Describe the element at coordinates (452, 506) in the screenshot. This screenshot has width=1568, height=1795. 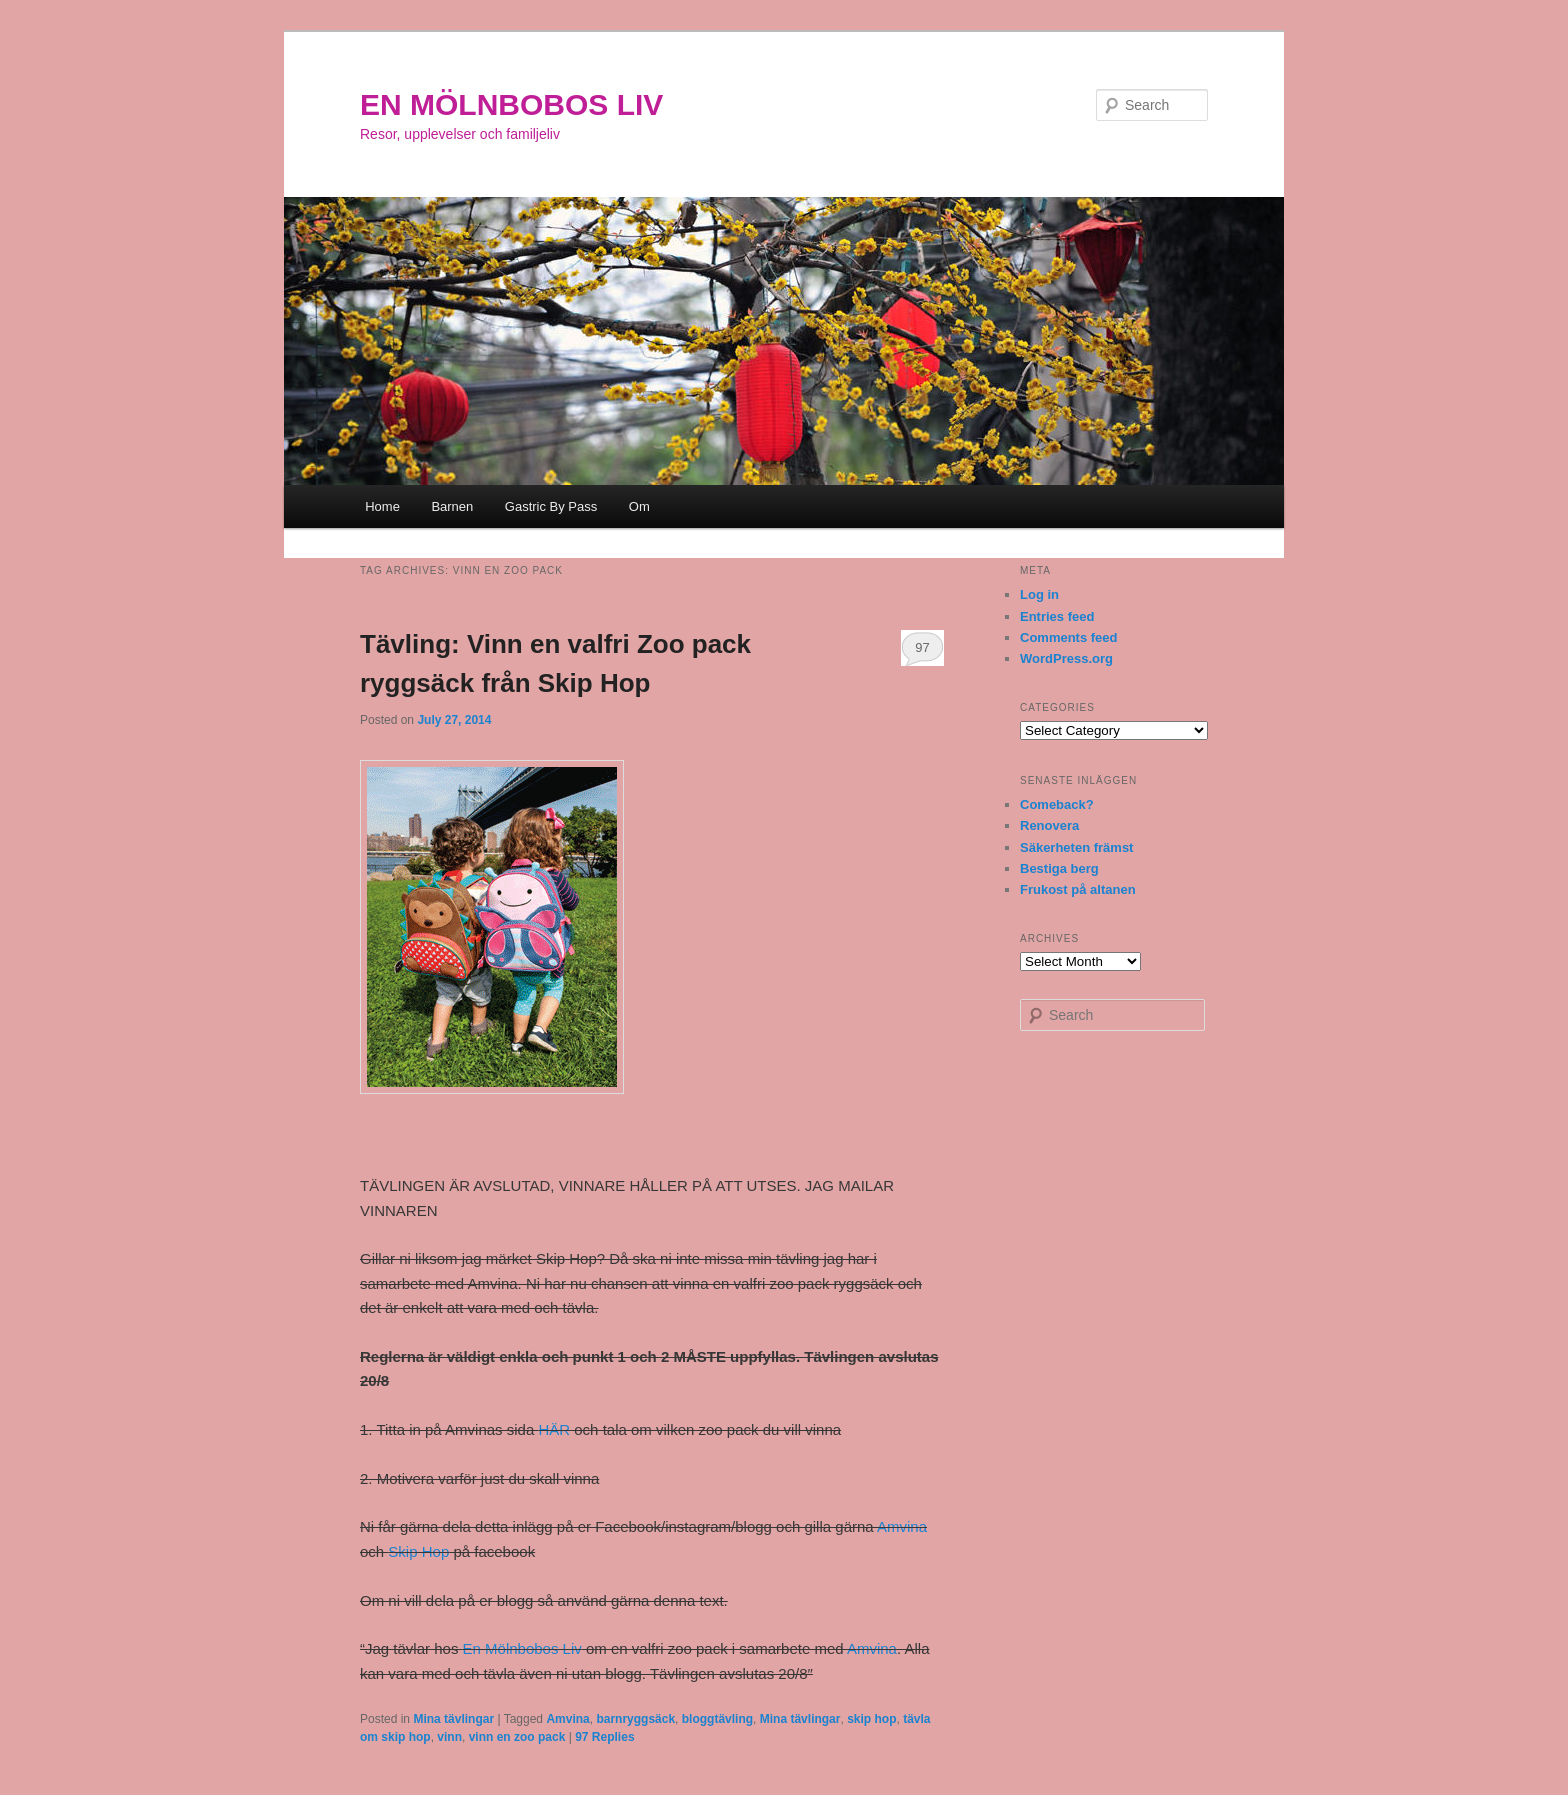
I see `Barnen` at that location.